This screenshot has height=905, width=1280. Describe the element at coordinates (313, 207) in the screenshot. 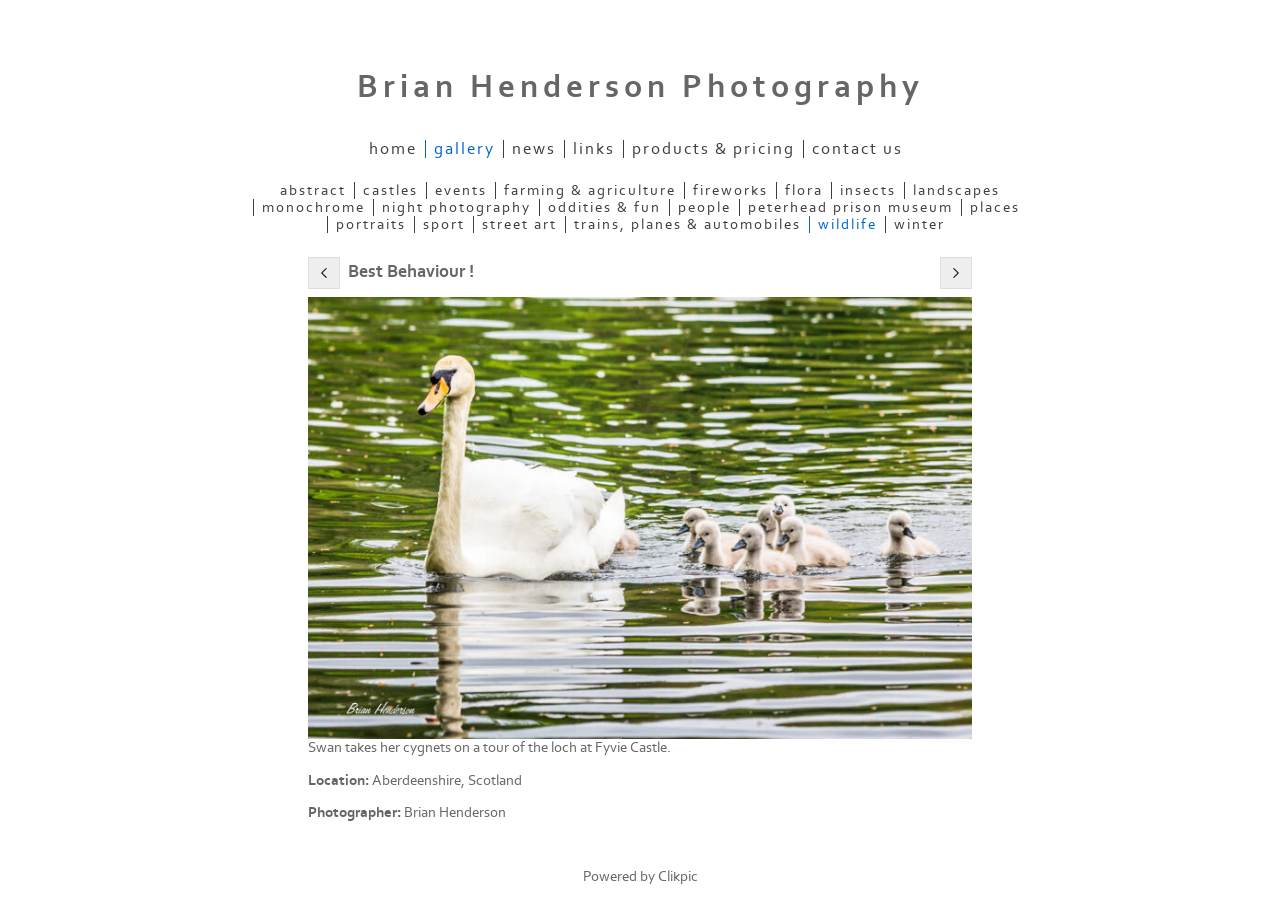

I see `Monochrome` at that location.